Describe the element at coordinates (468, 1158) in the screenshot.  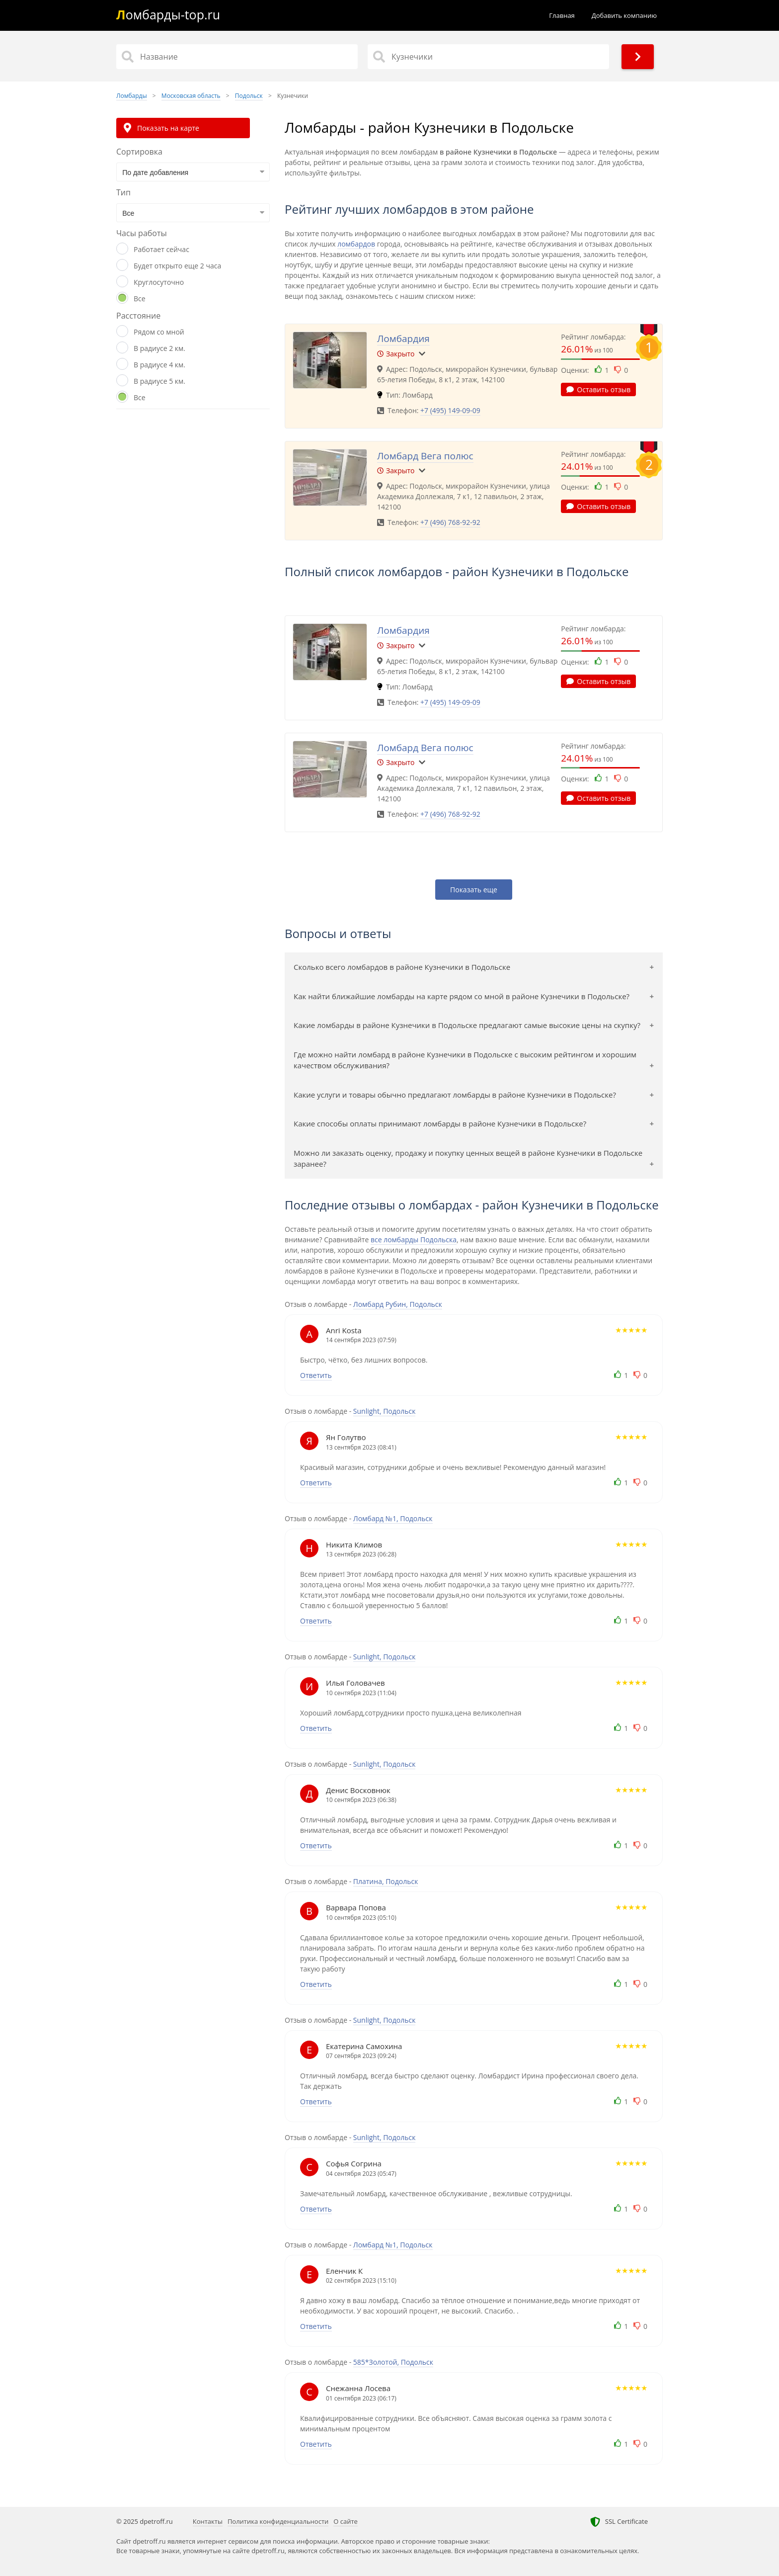
I see `Можно ли заказать оценку, продажу и покупку ценных вещей в районе Кузнечики в Подольске заранее?` at that location.